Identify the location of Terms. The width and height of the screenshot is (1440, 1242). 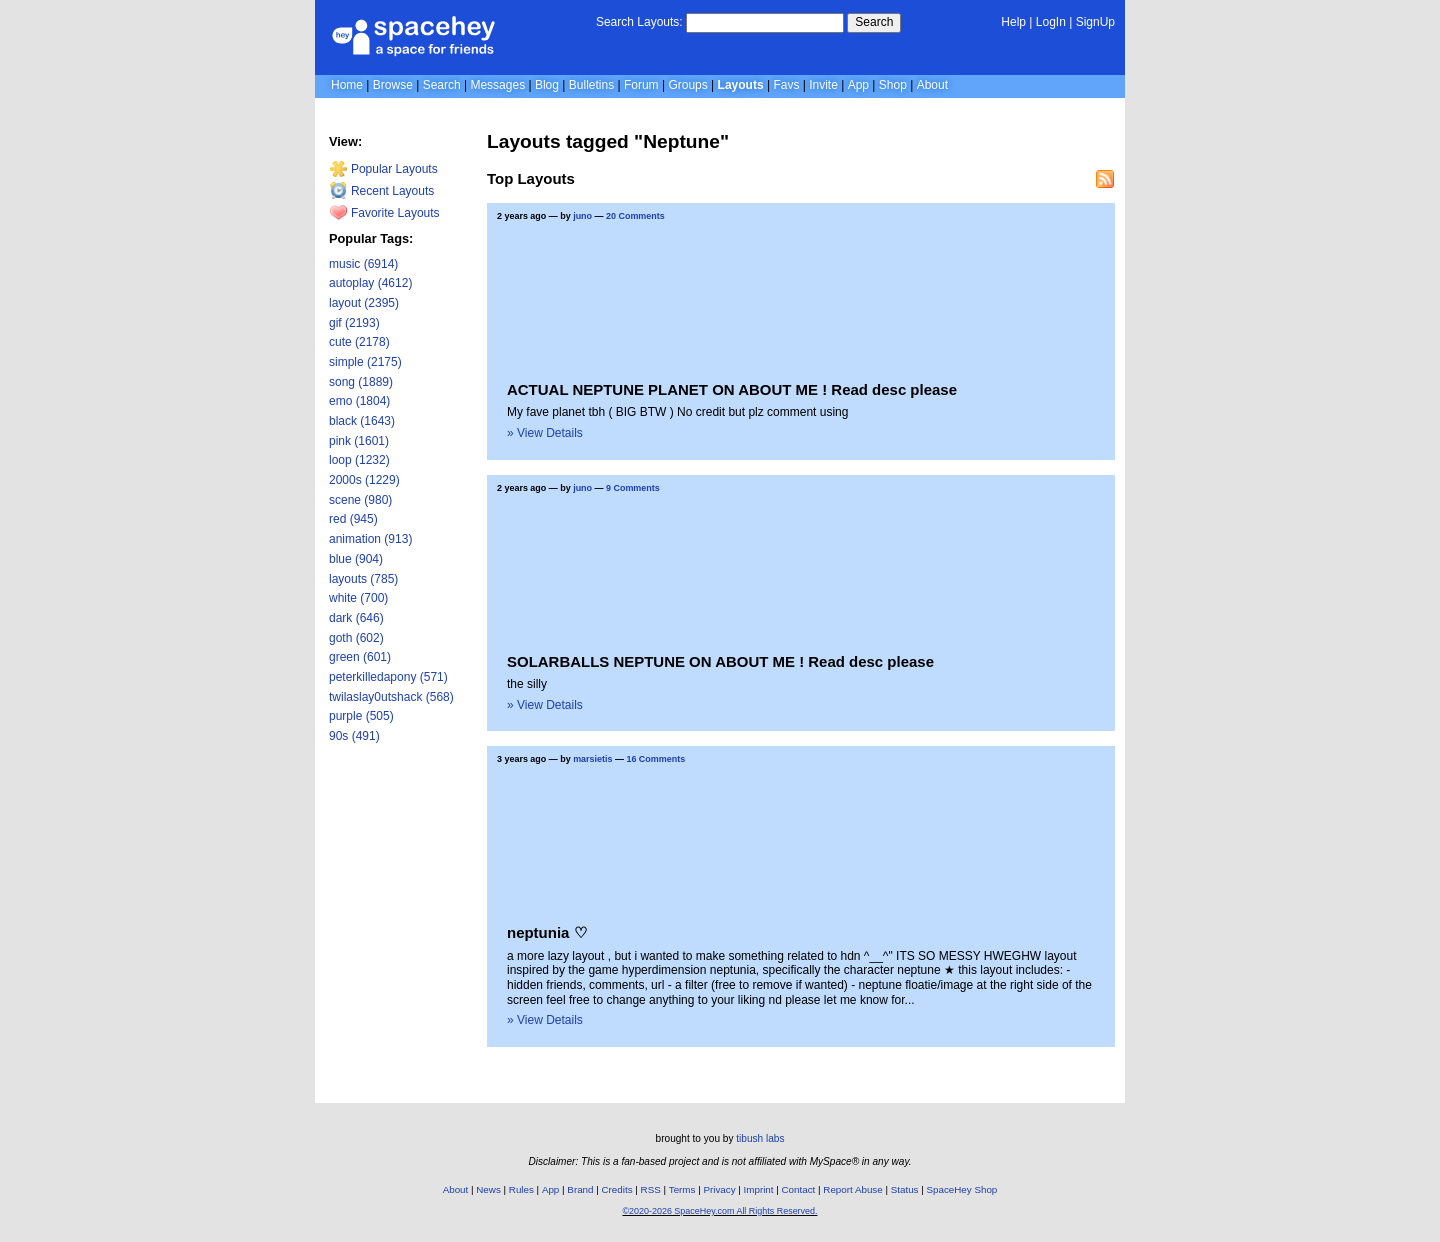
(682, 1189).